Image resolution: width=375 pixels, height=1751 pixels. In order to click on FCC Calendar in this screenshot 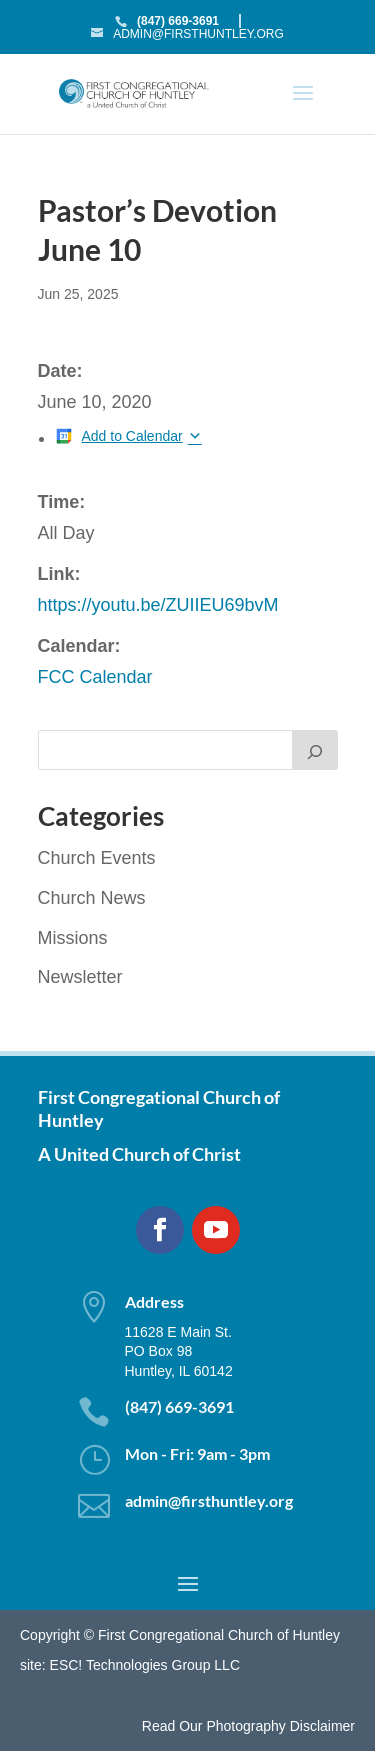, I will do `click(95, 677)`.